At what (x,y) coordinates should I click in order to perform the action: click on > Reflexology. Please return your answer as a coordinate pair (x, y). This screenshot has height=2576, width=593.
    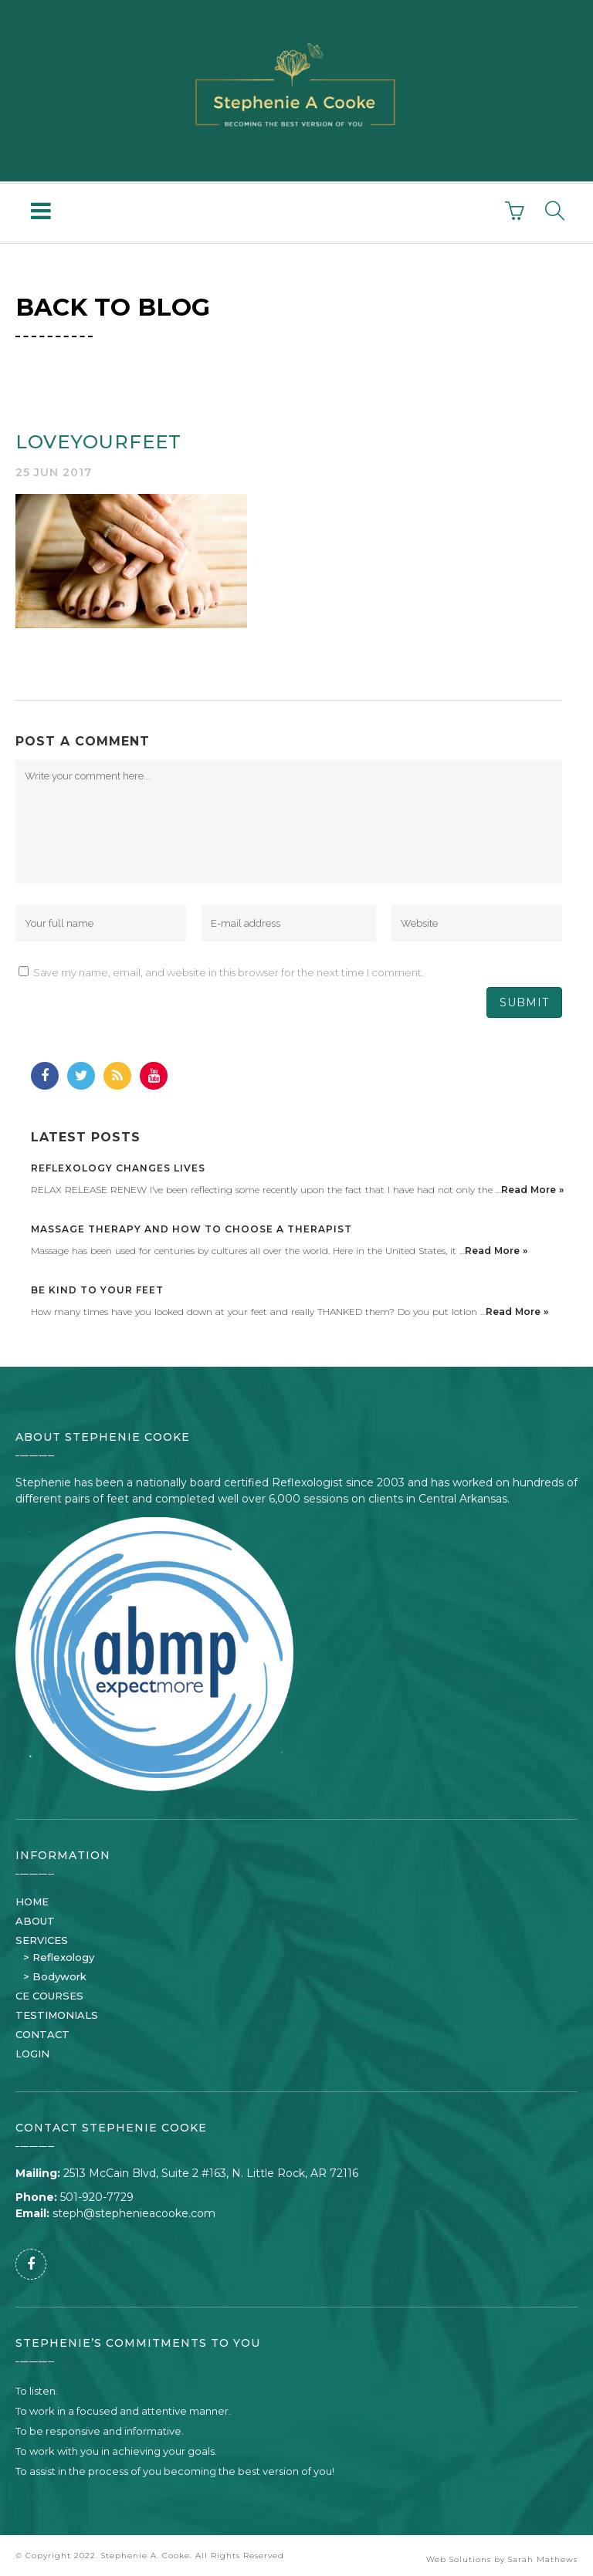
    Looking at the image, I should click on (58, 1957).